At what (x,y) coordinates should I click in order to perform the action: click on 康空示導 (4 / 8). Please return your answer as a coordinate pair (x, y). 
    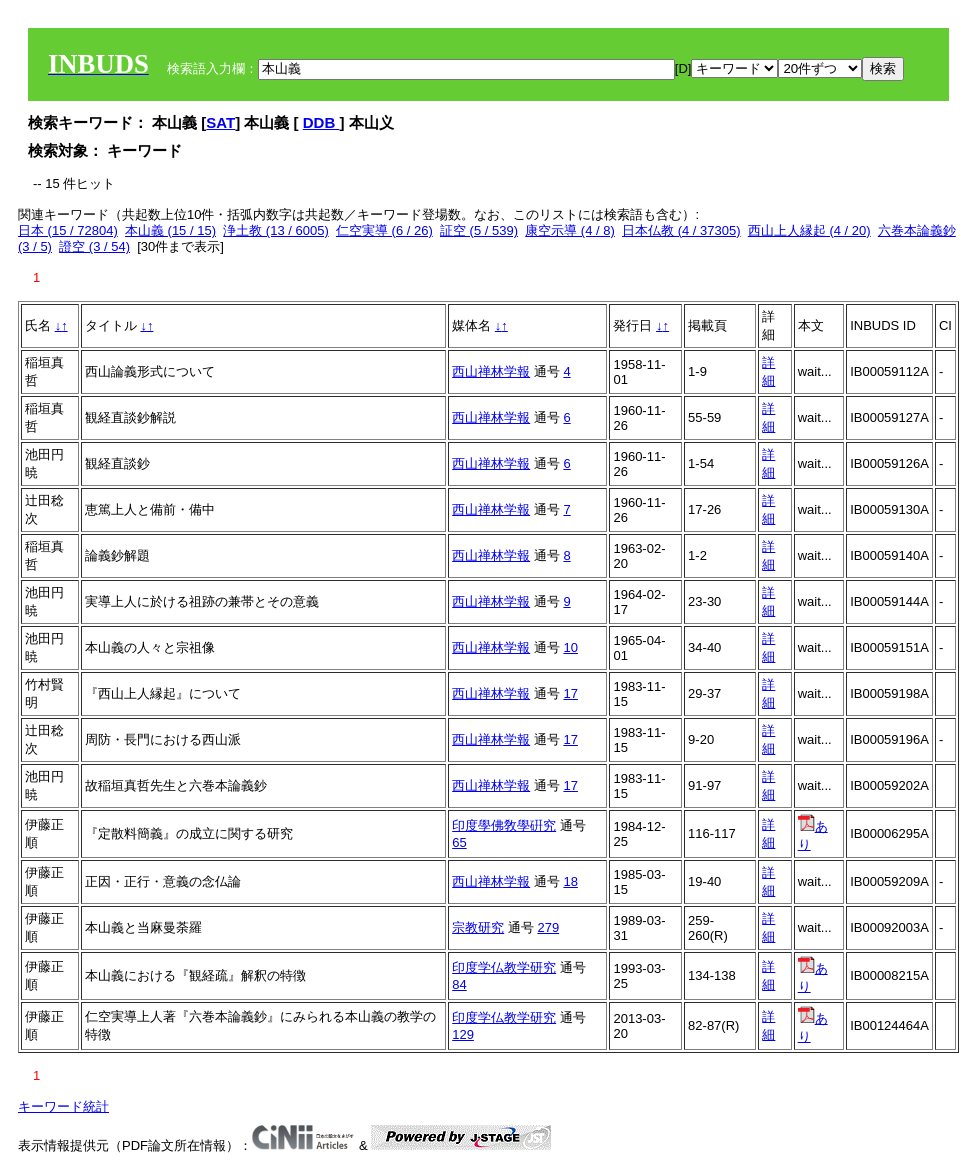
    Looking at the image, I should click on (570, 230).